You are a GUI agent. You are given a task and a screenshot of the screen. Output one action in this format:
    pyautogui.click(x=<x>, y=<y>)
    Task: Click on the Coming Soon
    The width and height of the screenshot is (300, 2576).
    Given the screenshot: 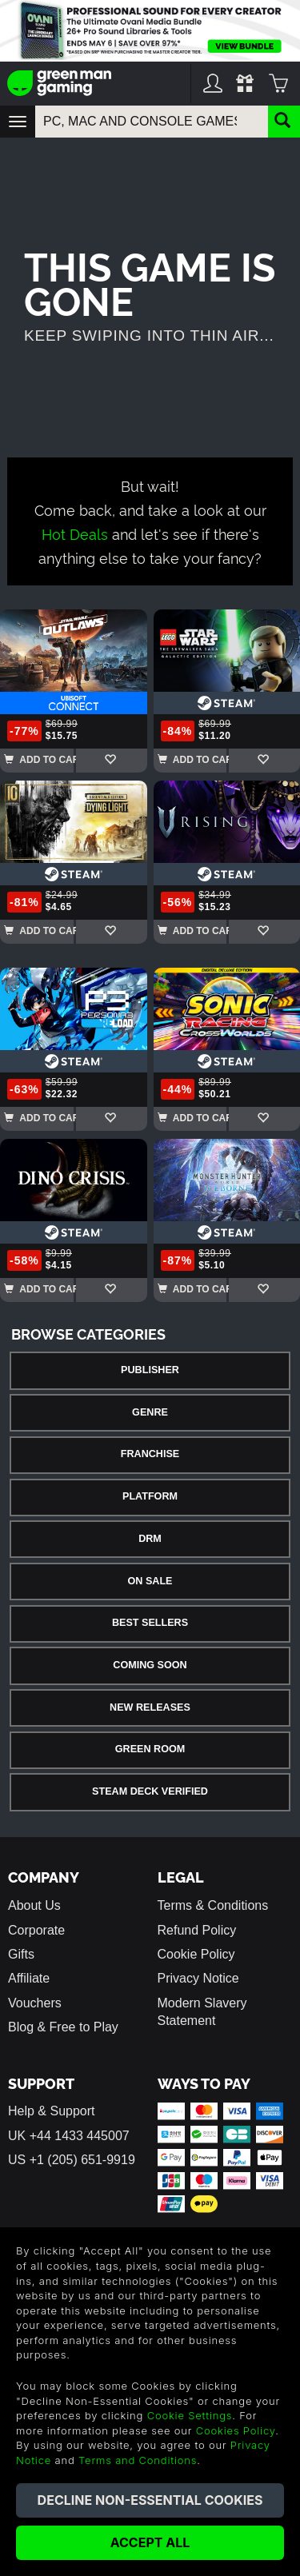 What is the action you would take?
    pyautogui.click(x=149, y=1665)
    